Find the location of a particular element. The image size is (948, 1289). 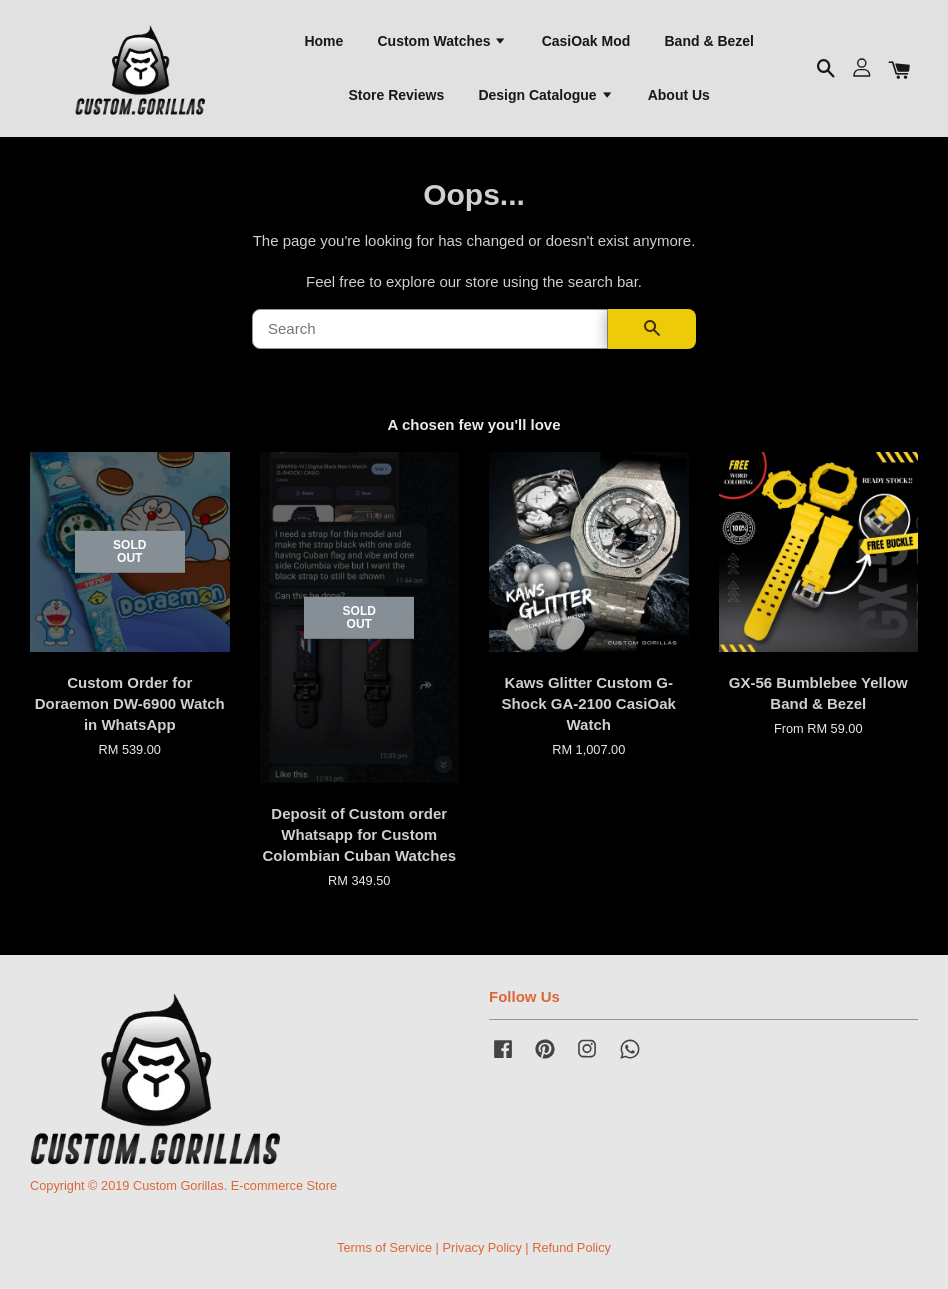

Band & Bezel is located at coordinates (709, 41).